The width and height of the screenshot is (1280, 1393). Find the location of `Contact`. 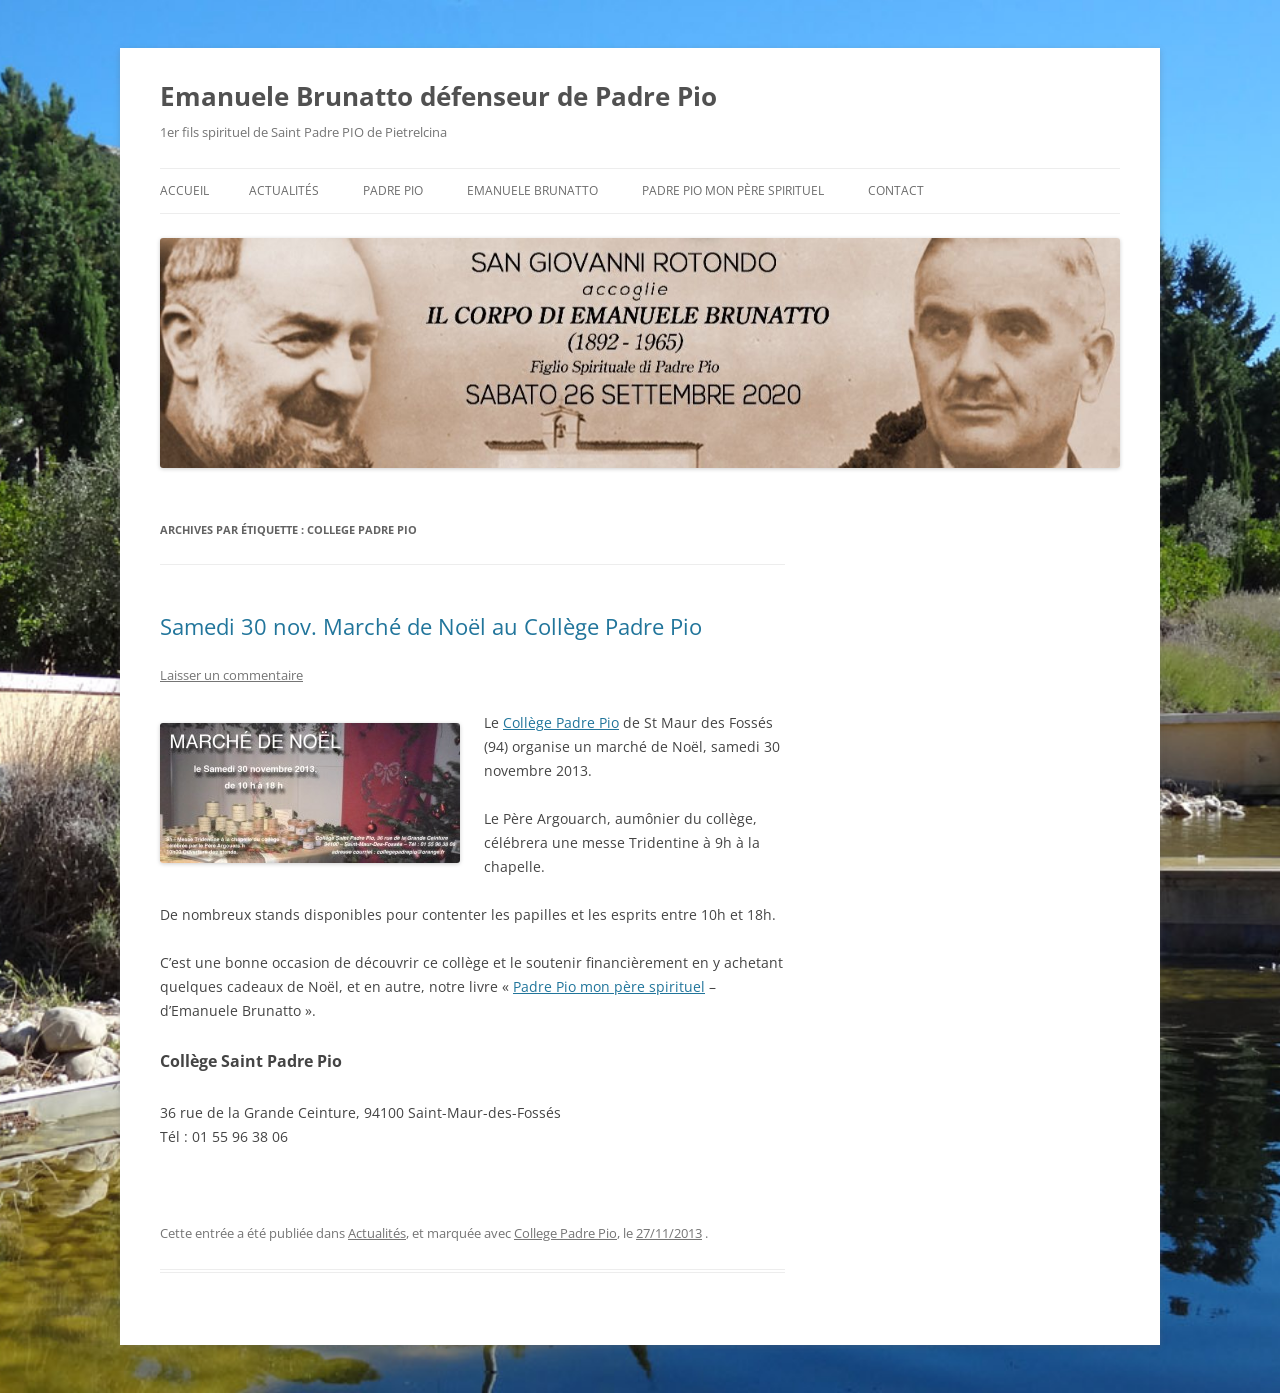

Contact is located at coordinates (896, 190).